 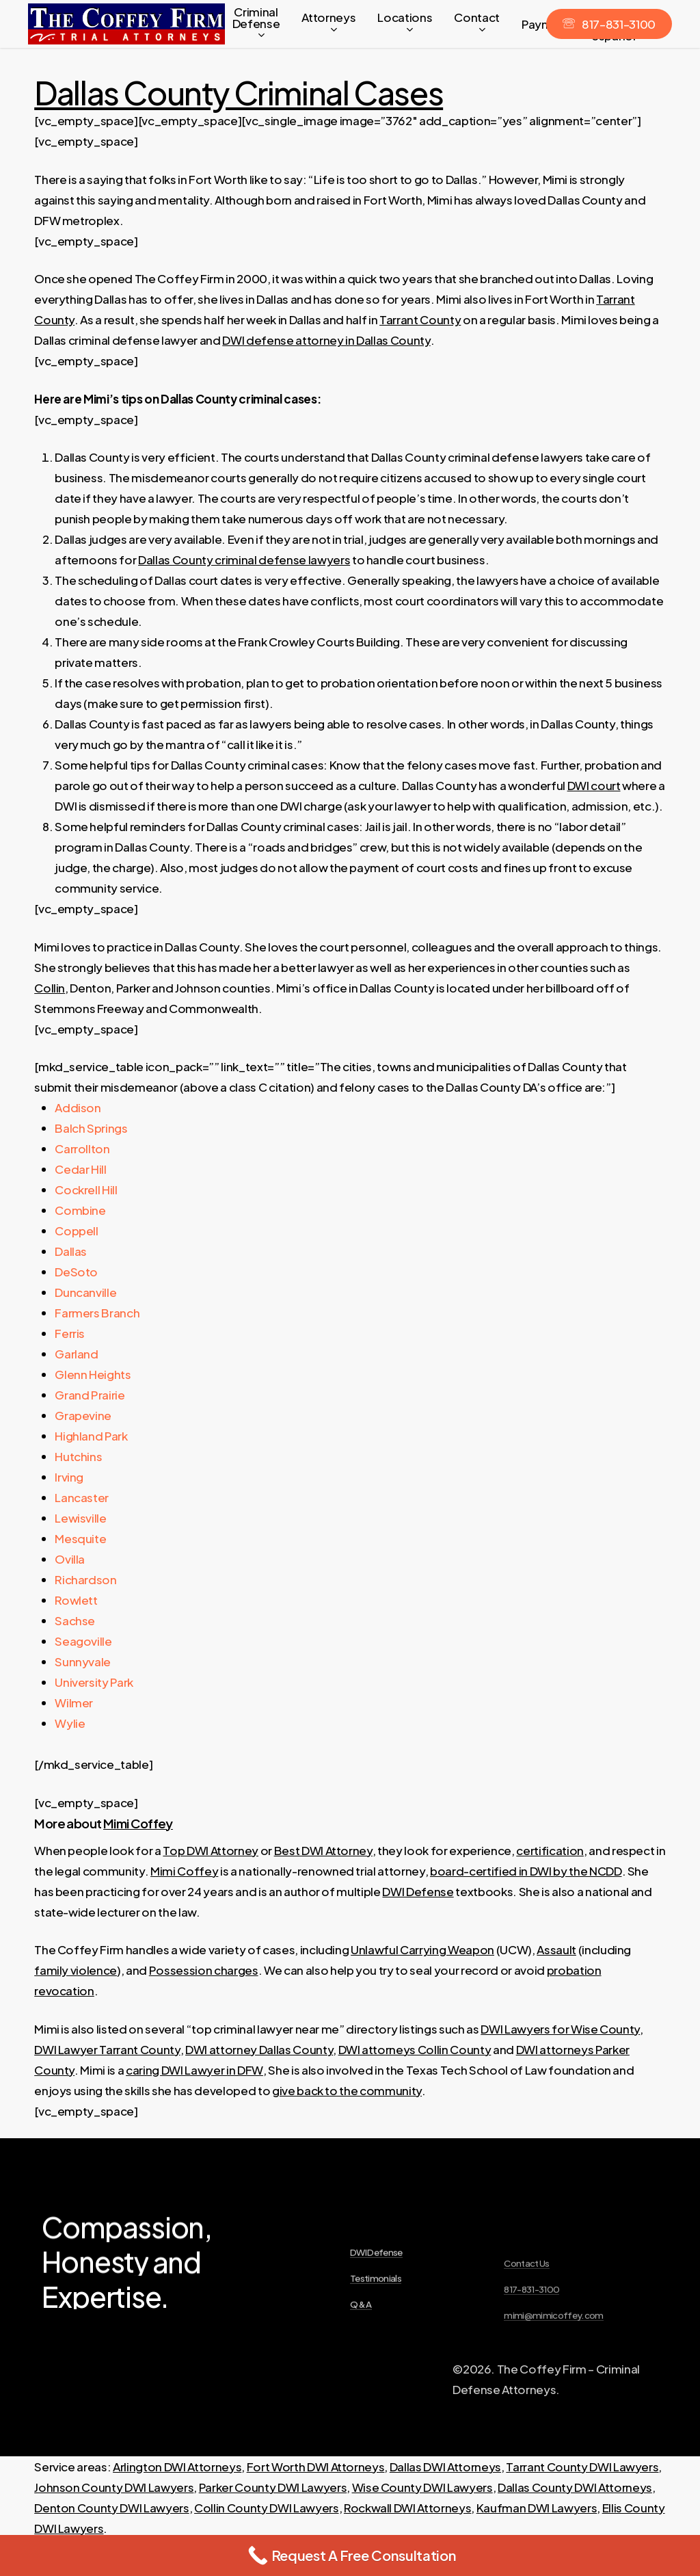 I want to click on Duncanville, so click(x=85, y=1292).